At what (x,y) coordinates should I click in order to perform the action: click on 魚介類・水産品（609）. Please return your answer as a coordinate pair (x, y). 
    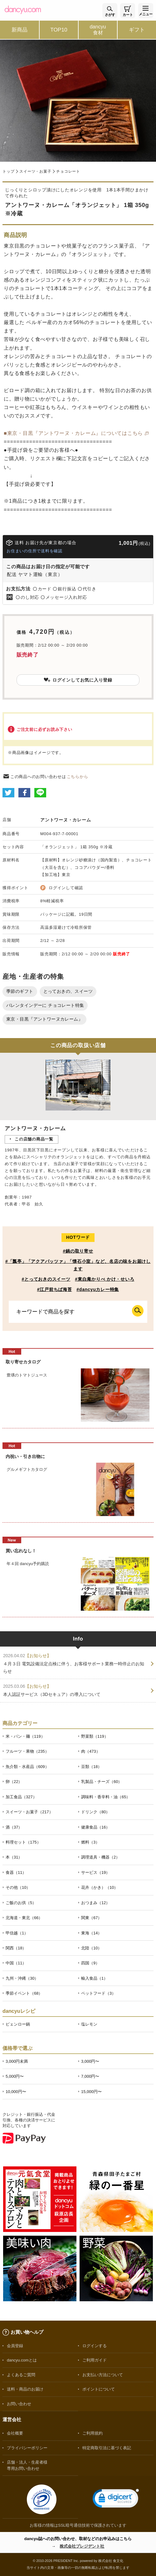
    Looking at the image, I should click on (27, 1766).